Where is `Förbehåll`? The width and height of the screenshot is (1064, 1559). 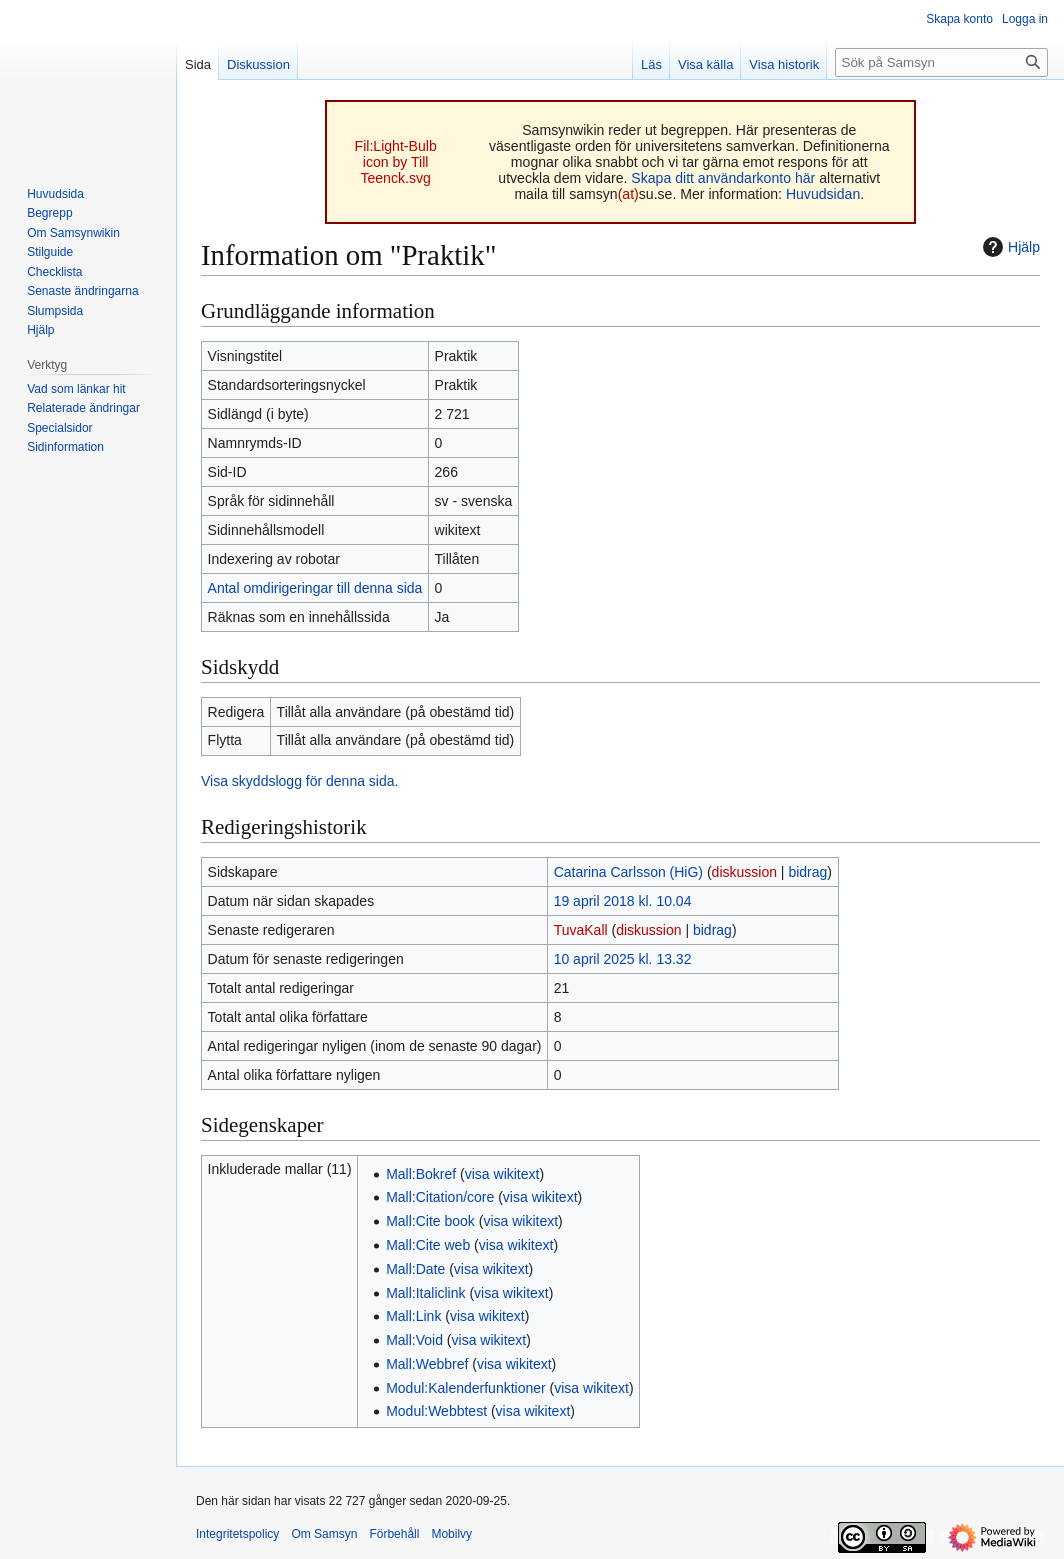
Förbehåll is located at coordinates (394, 1534).